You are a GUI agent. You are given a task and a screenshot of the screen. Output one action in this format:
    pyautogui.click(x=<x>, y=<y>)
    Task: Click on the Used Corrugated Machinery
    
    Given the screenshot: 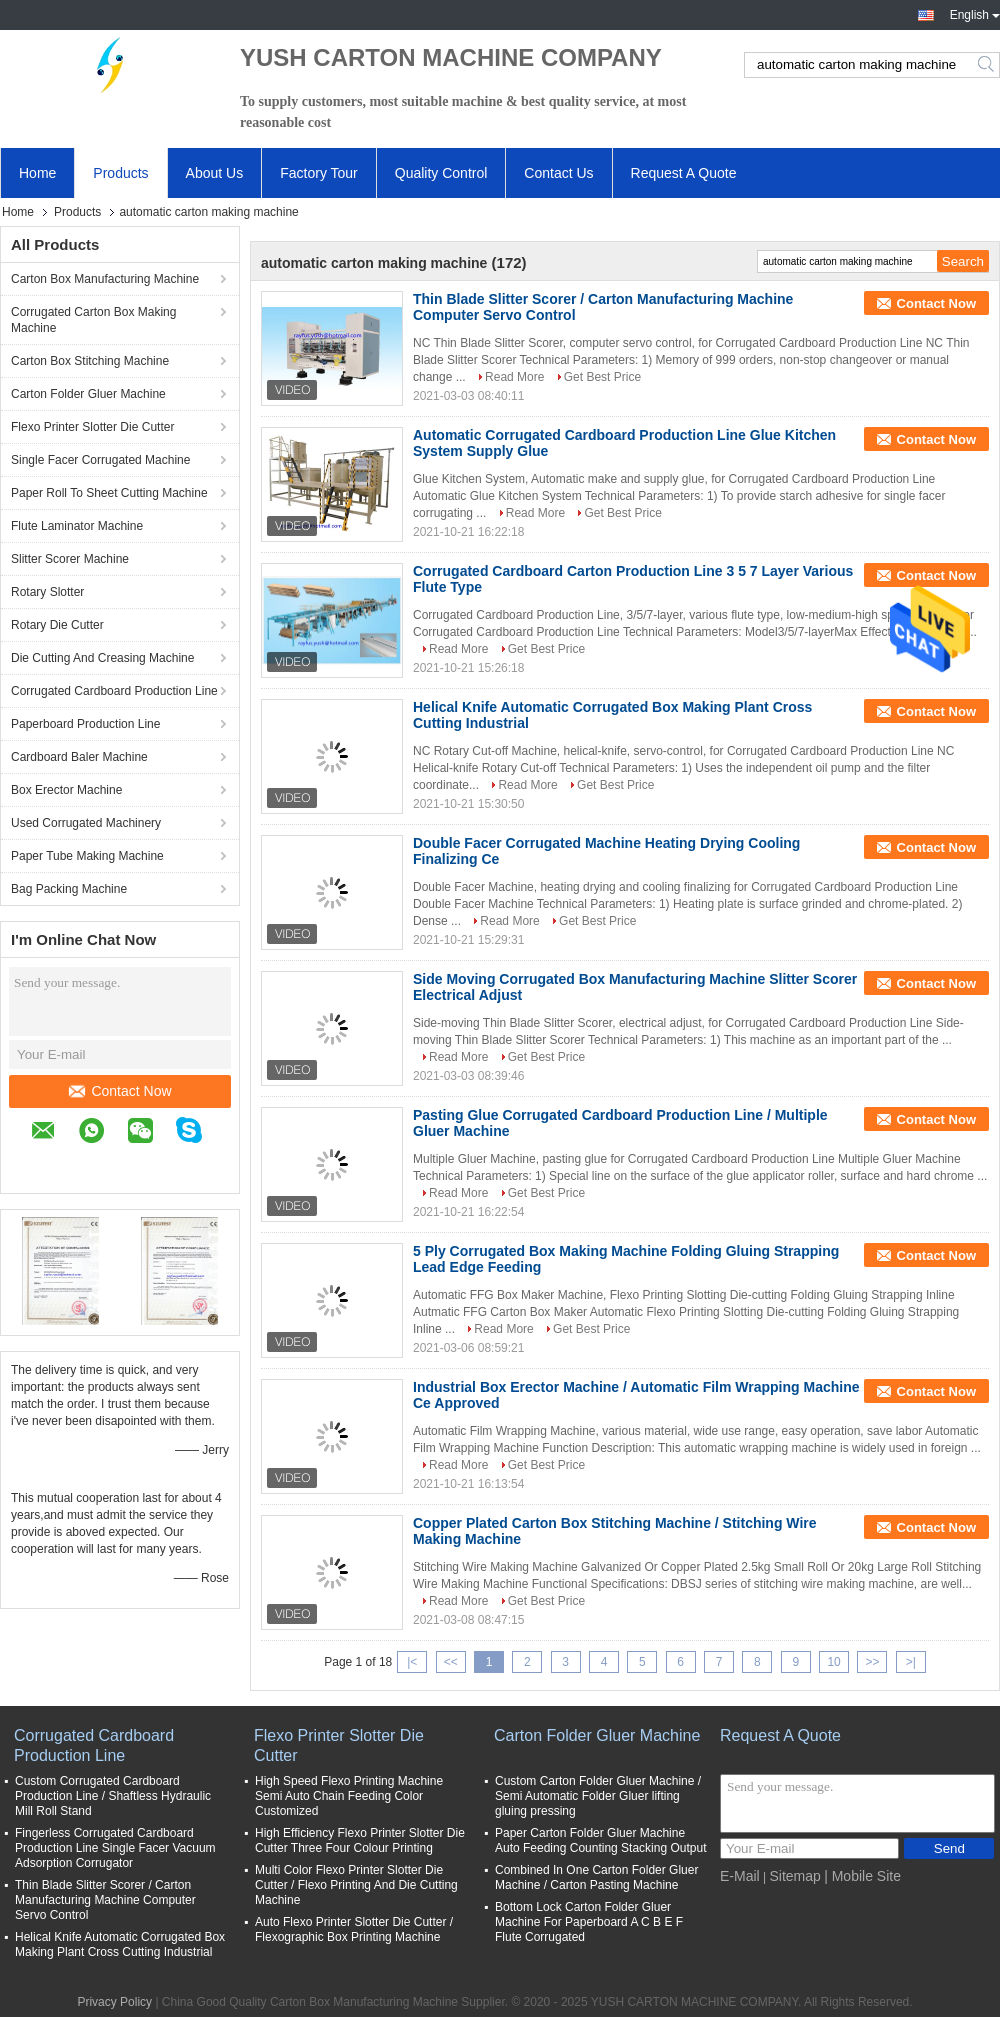 What is the action you would take?
    pyautogui.click(x=86, y=823)
    